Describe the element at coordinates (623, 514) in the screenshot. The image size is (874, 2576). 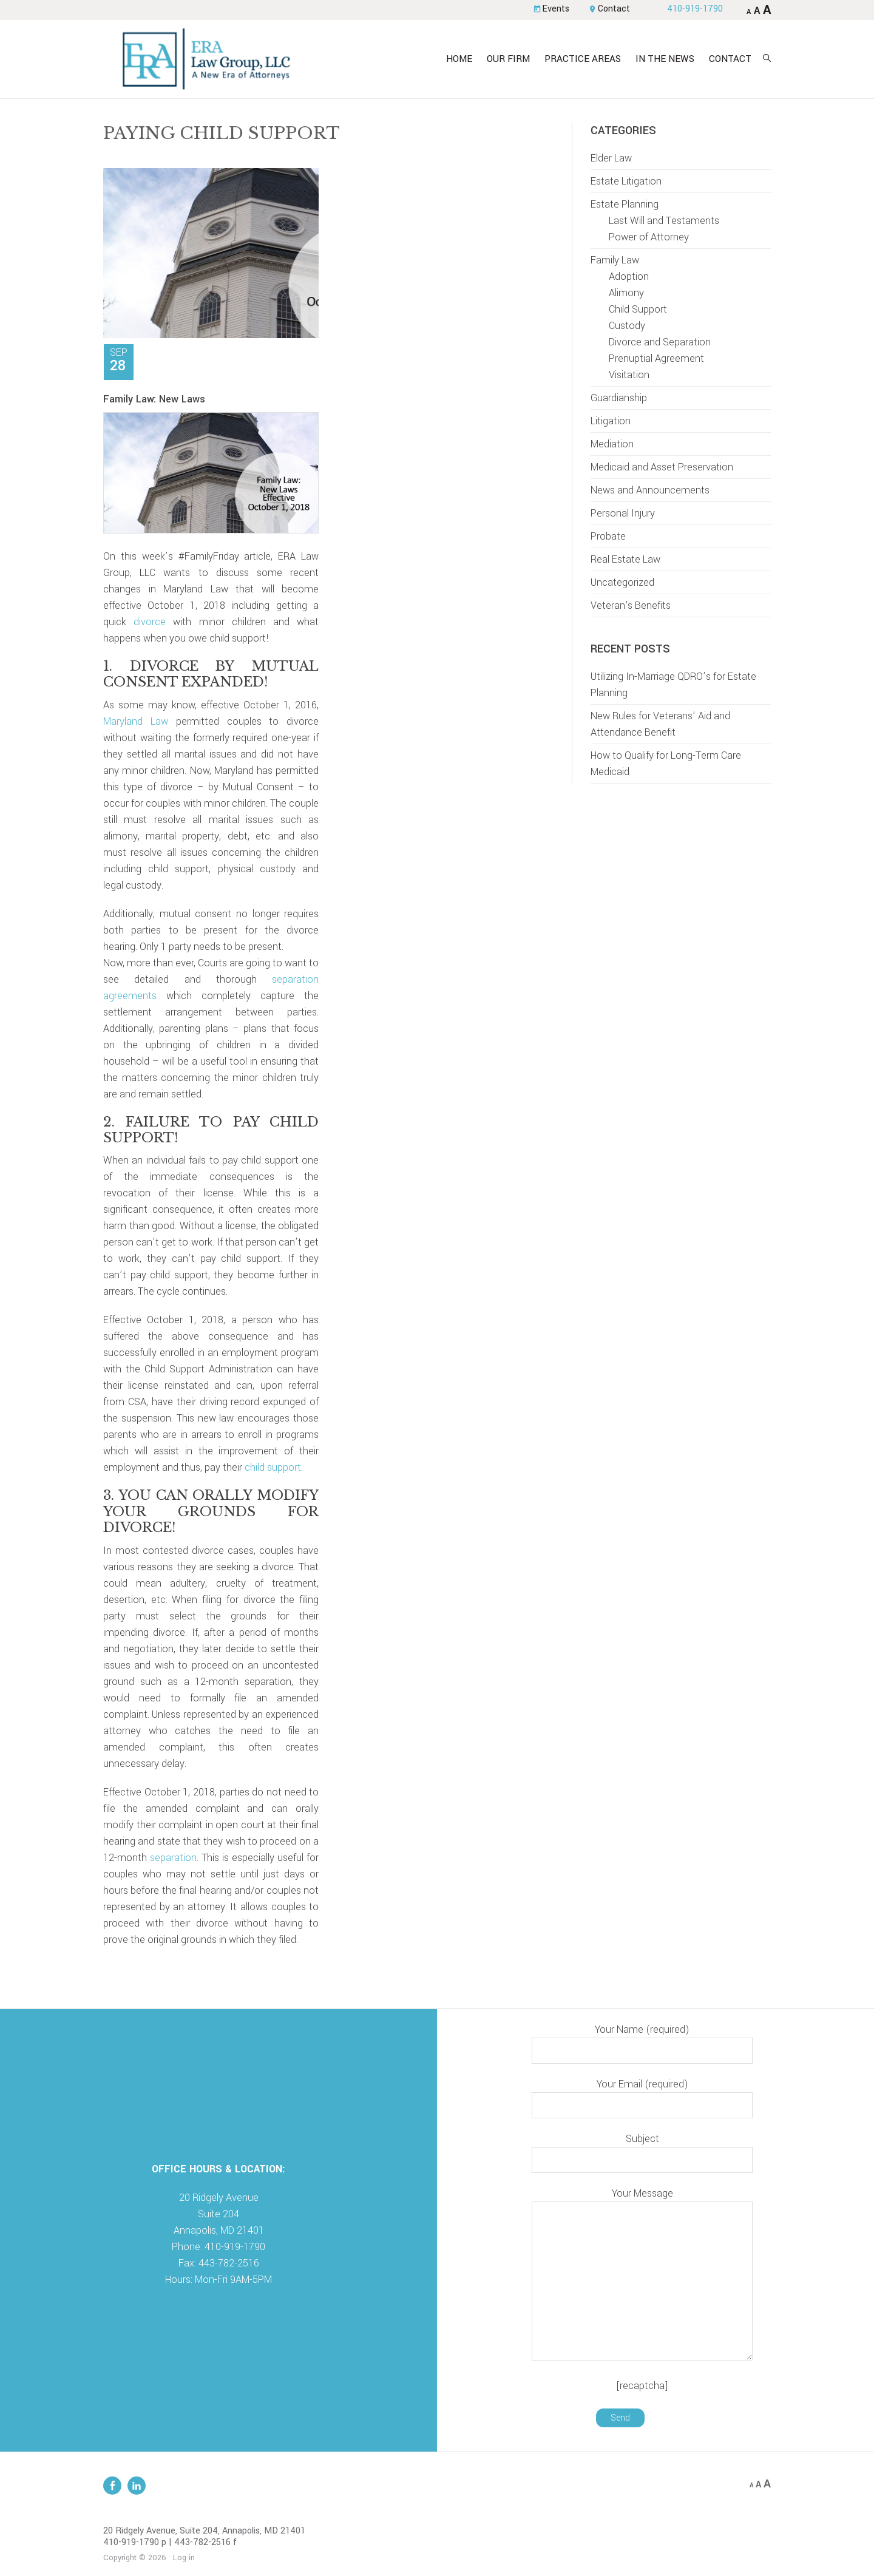
I see `Personal Injury` at that location.